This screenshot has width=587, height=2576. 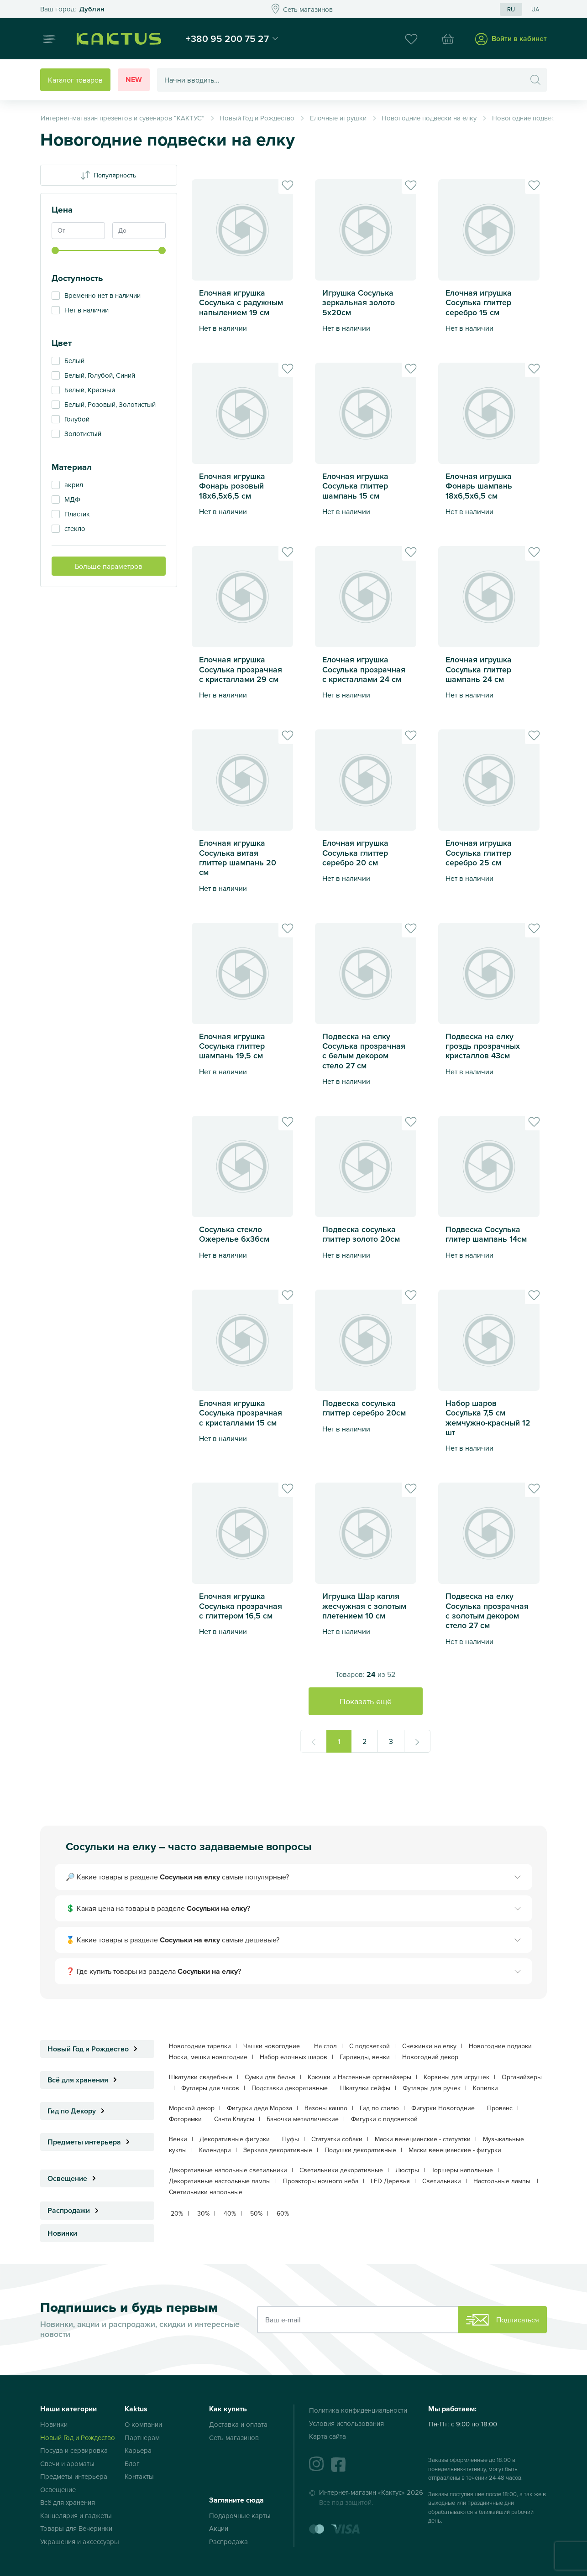 What do you see at coordinates (134, 79) in the screenshot?
I see `New` at bounding box center [134, 79].